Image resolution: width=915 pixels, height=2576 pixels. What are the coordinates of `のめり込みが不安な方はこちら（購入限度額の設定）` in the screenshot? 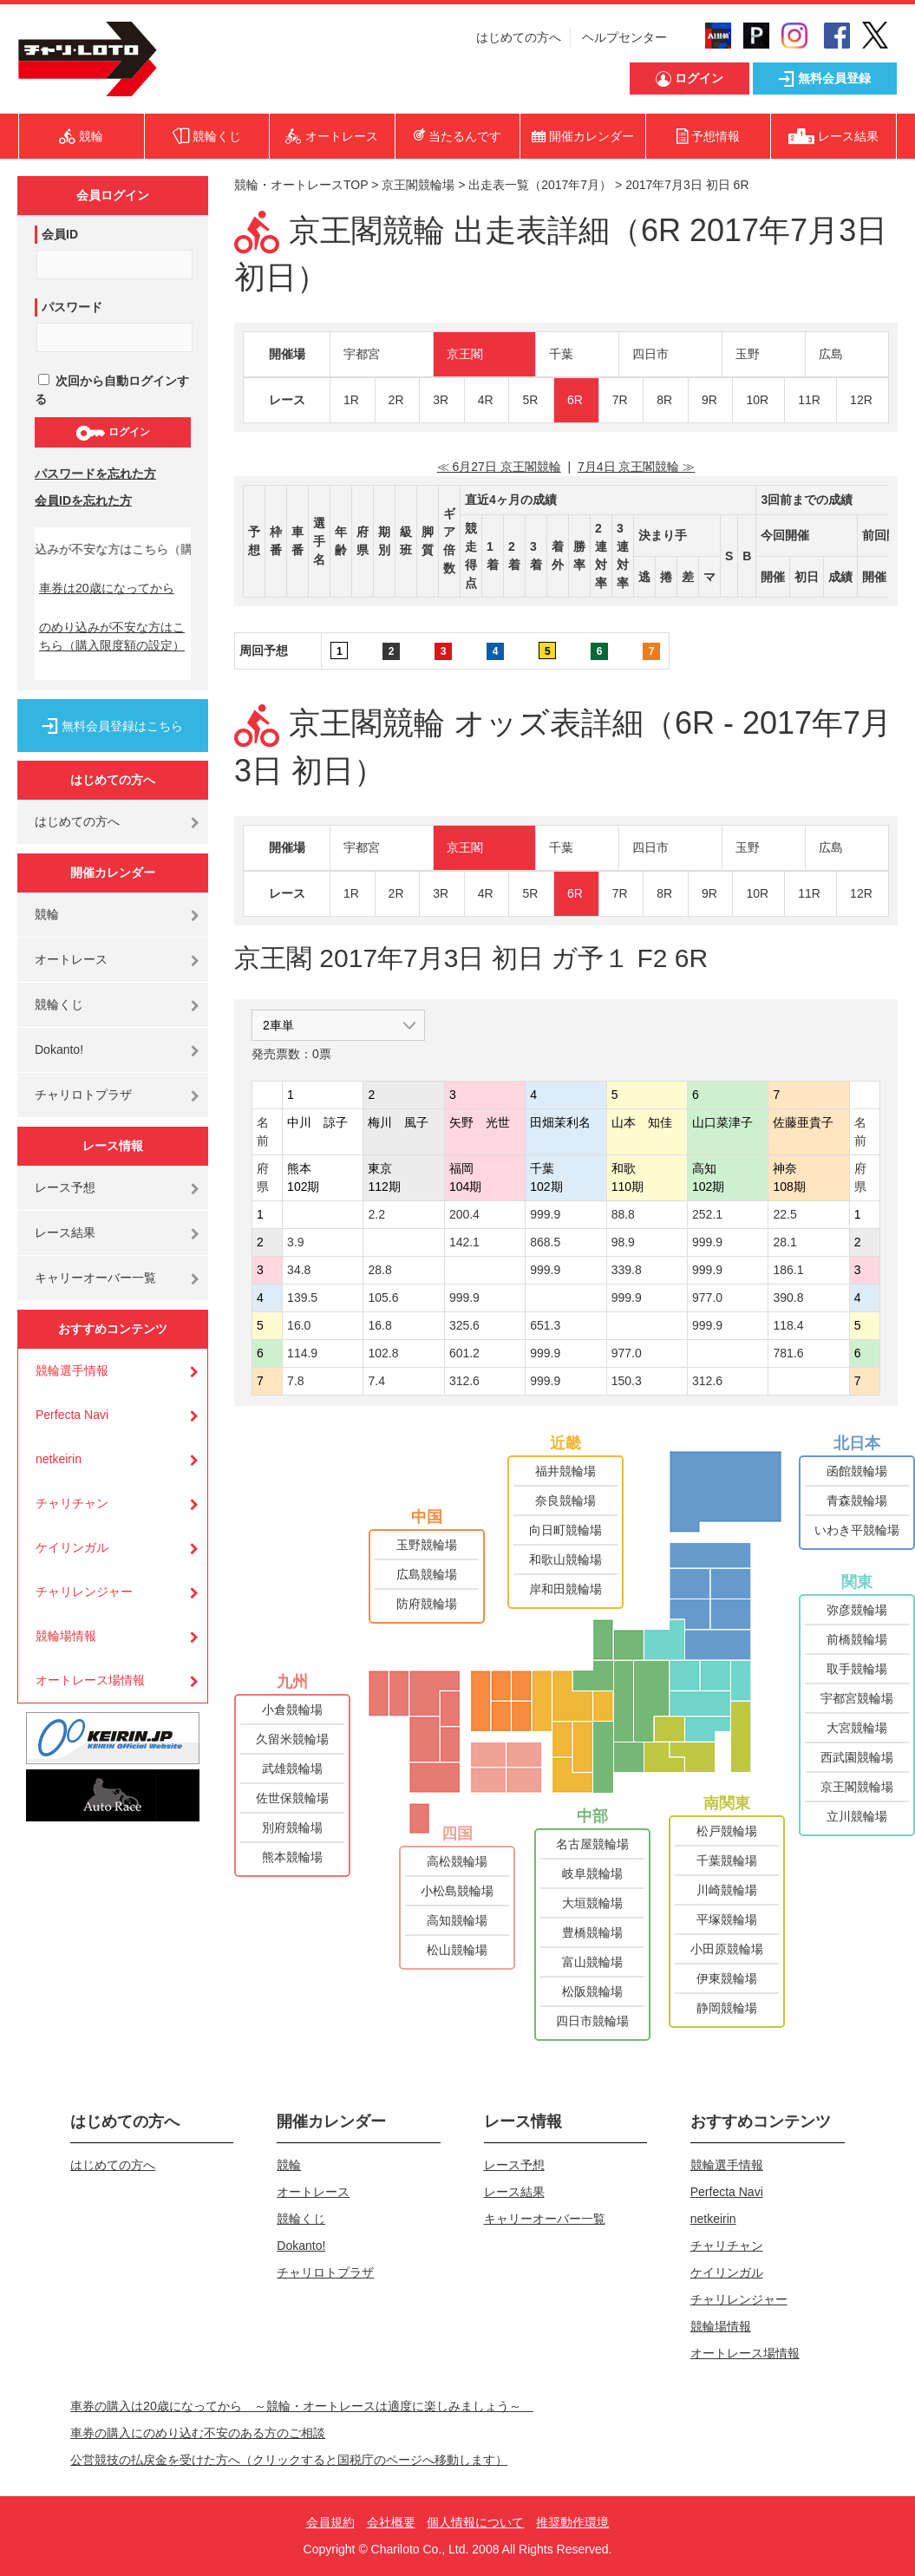 It's located at (112, 636).